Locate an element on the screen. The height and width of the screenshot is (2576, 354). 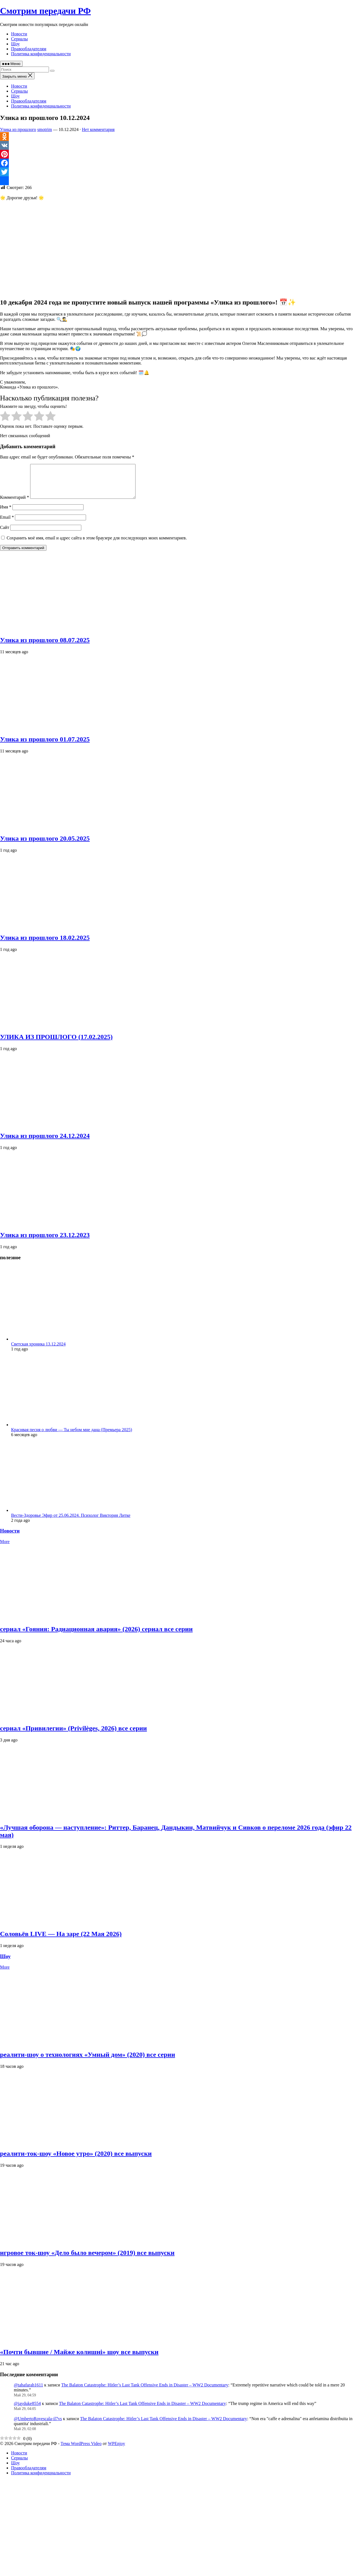
Вести-Здоровье Эфир от 25.06.2024. Психолог Виктория Литке is located at coordinates (70, 1522).